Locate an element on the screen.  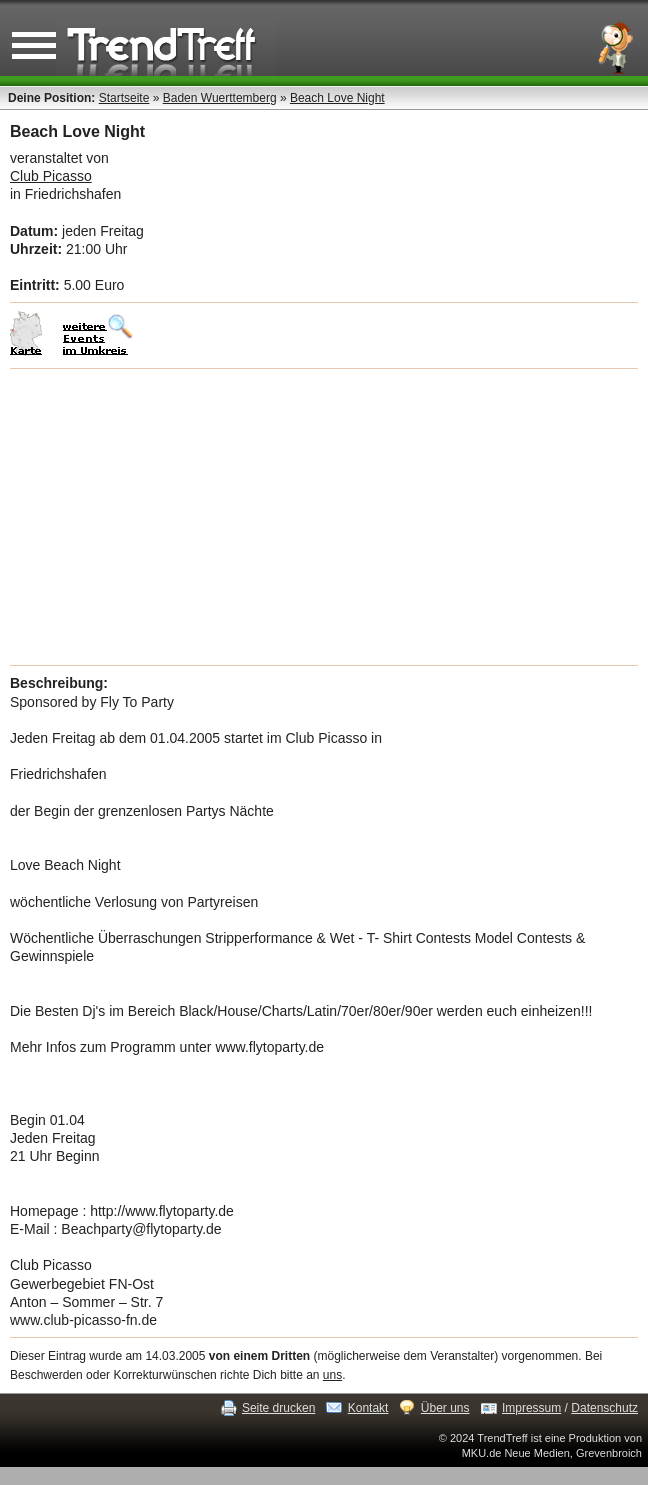
Startseite is located at coordinates (124, 98).